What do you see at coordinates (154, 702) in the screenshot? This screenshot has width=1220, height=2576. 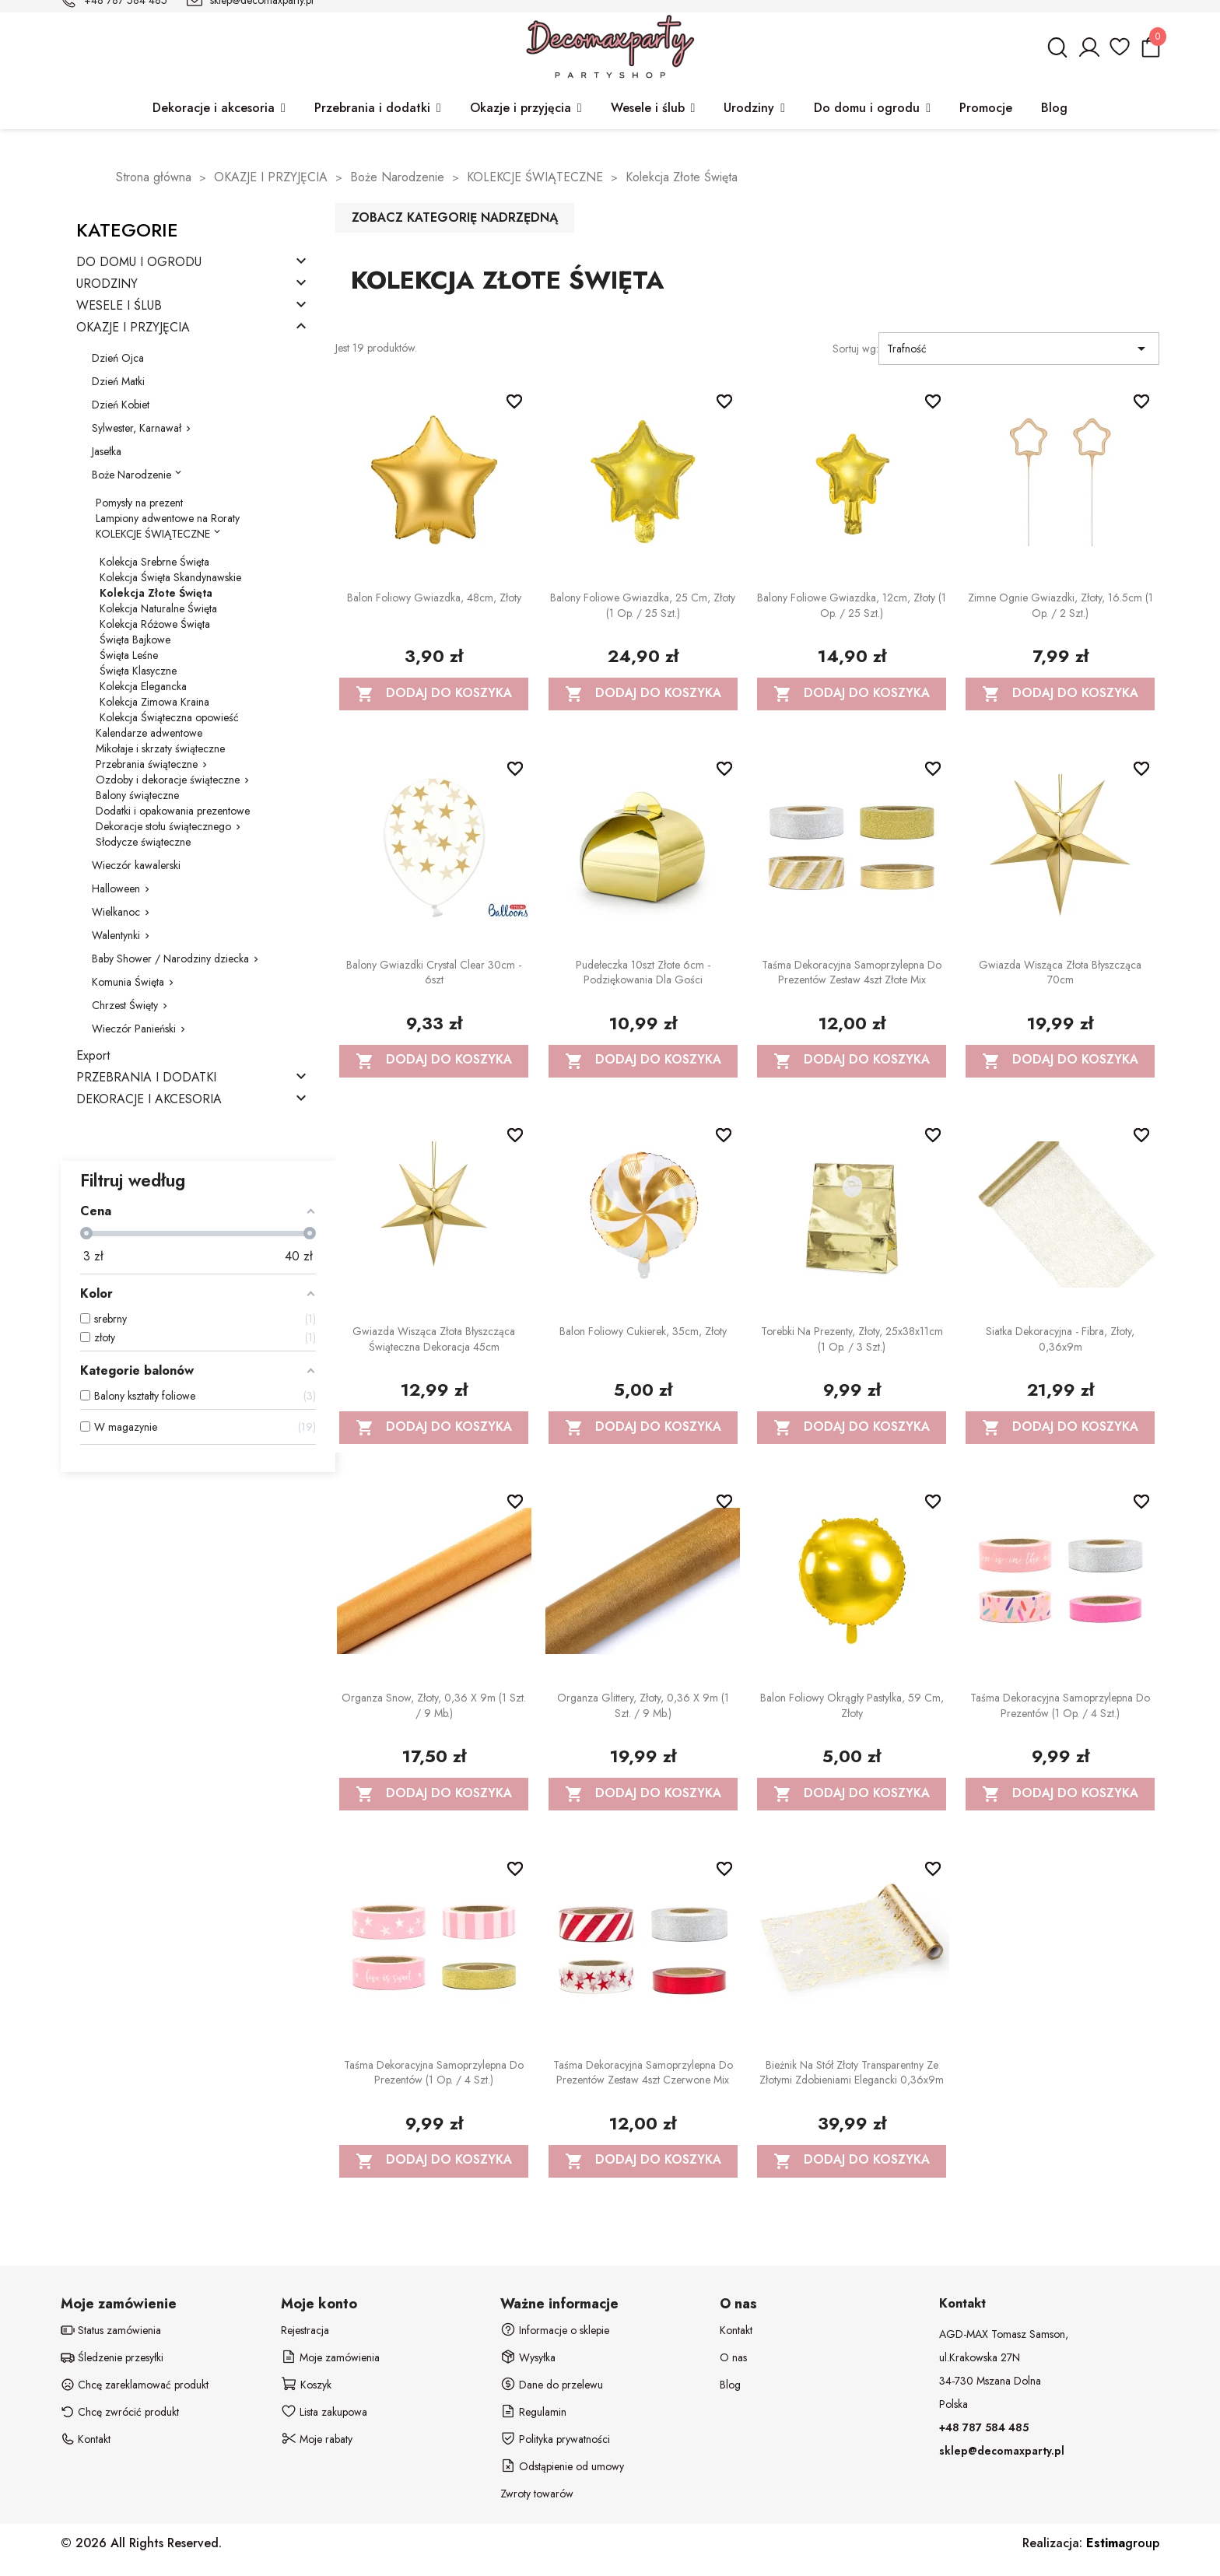 I see `Kolekcja Zimowa Kraina` at bounding box center [154, 702].